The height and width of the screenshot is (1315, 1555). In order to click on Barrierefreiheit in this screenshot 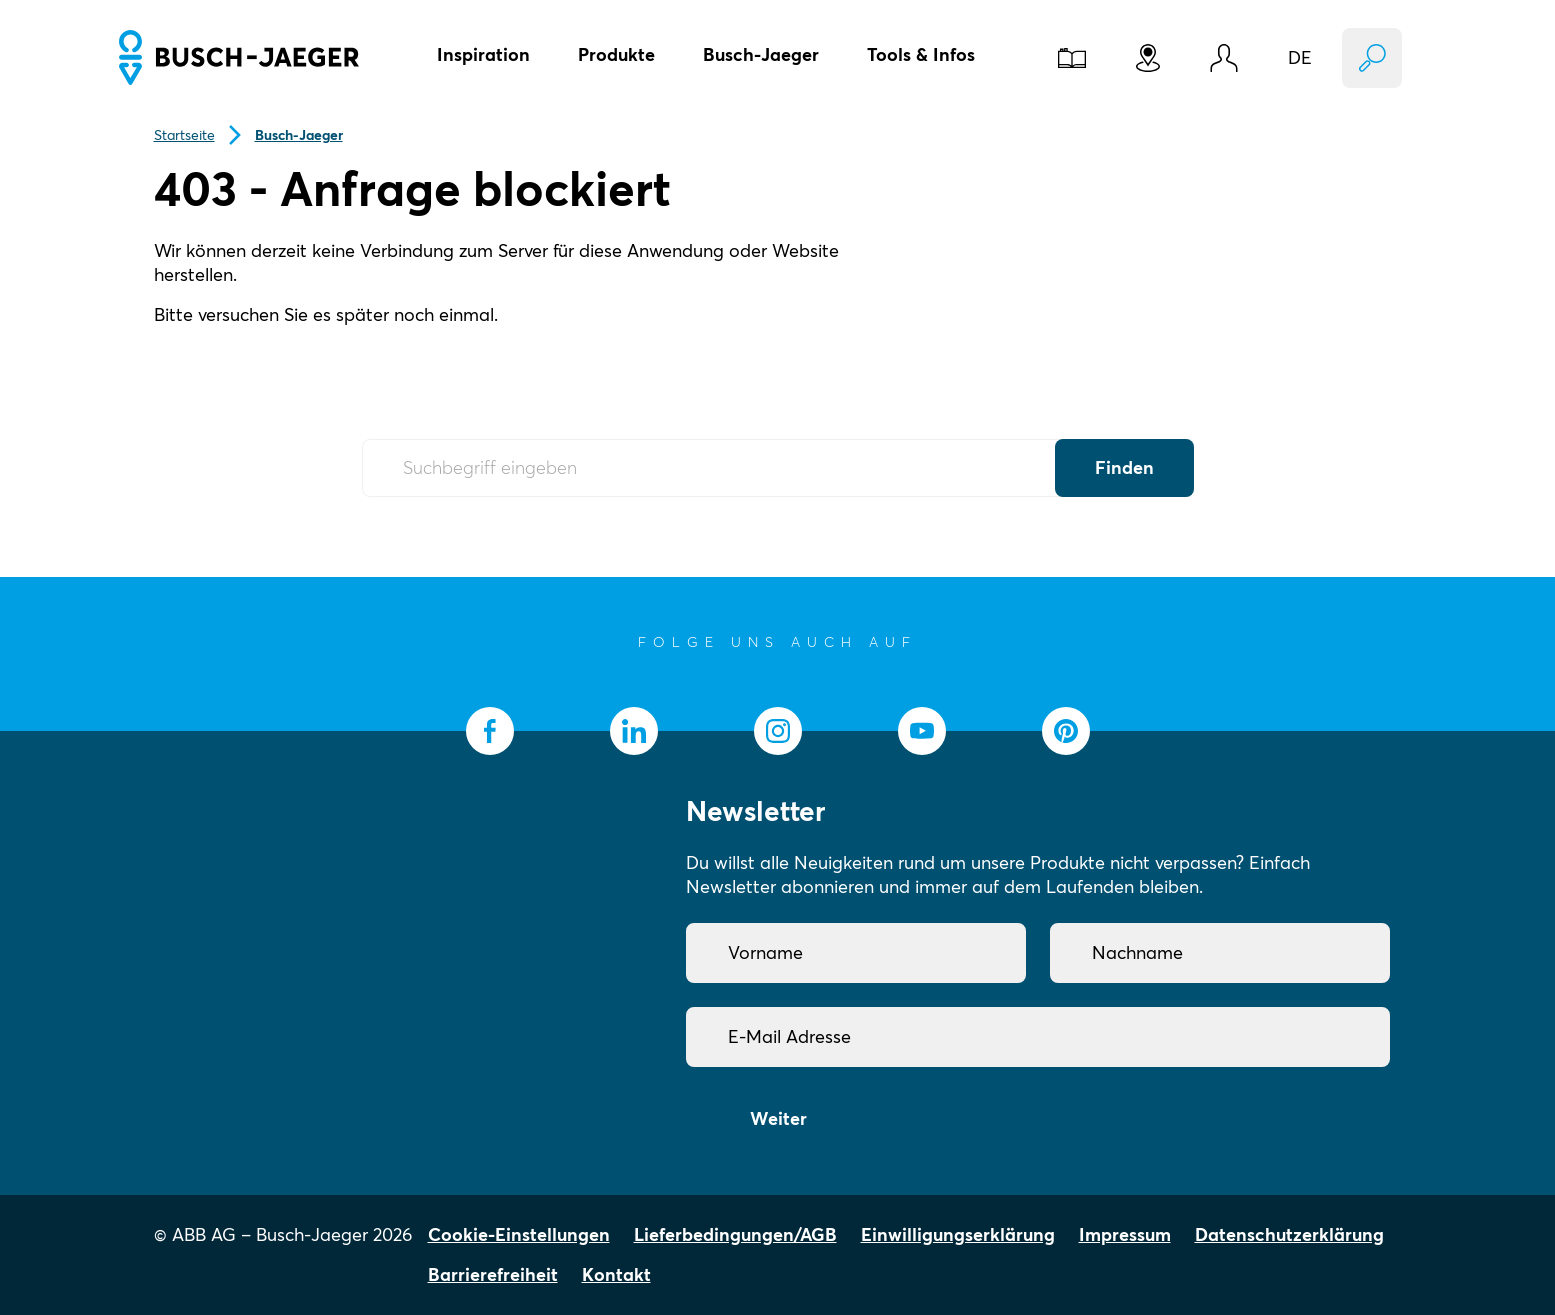, I will do `click(493, 1274)`.